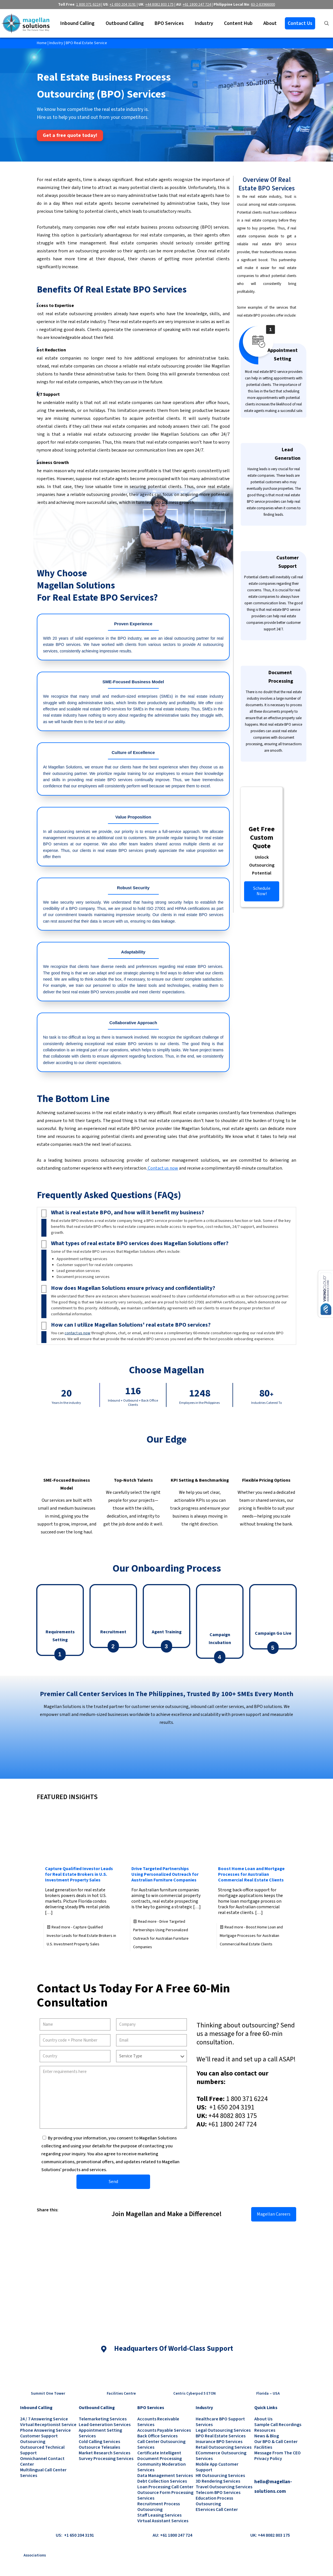 The image size is (333, 2576). Describe the element at coordinates (266, 2436) in the screenshot. I see `News & Blog` at that location.